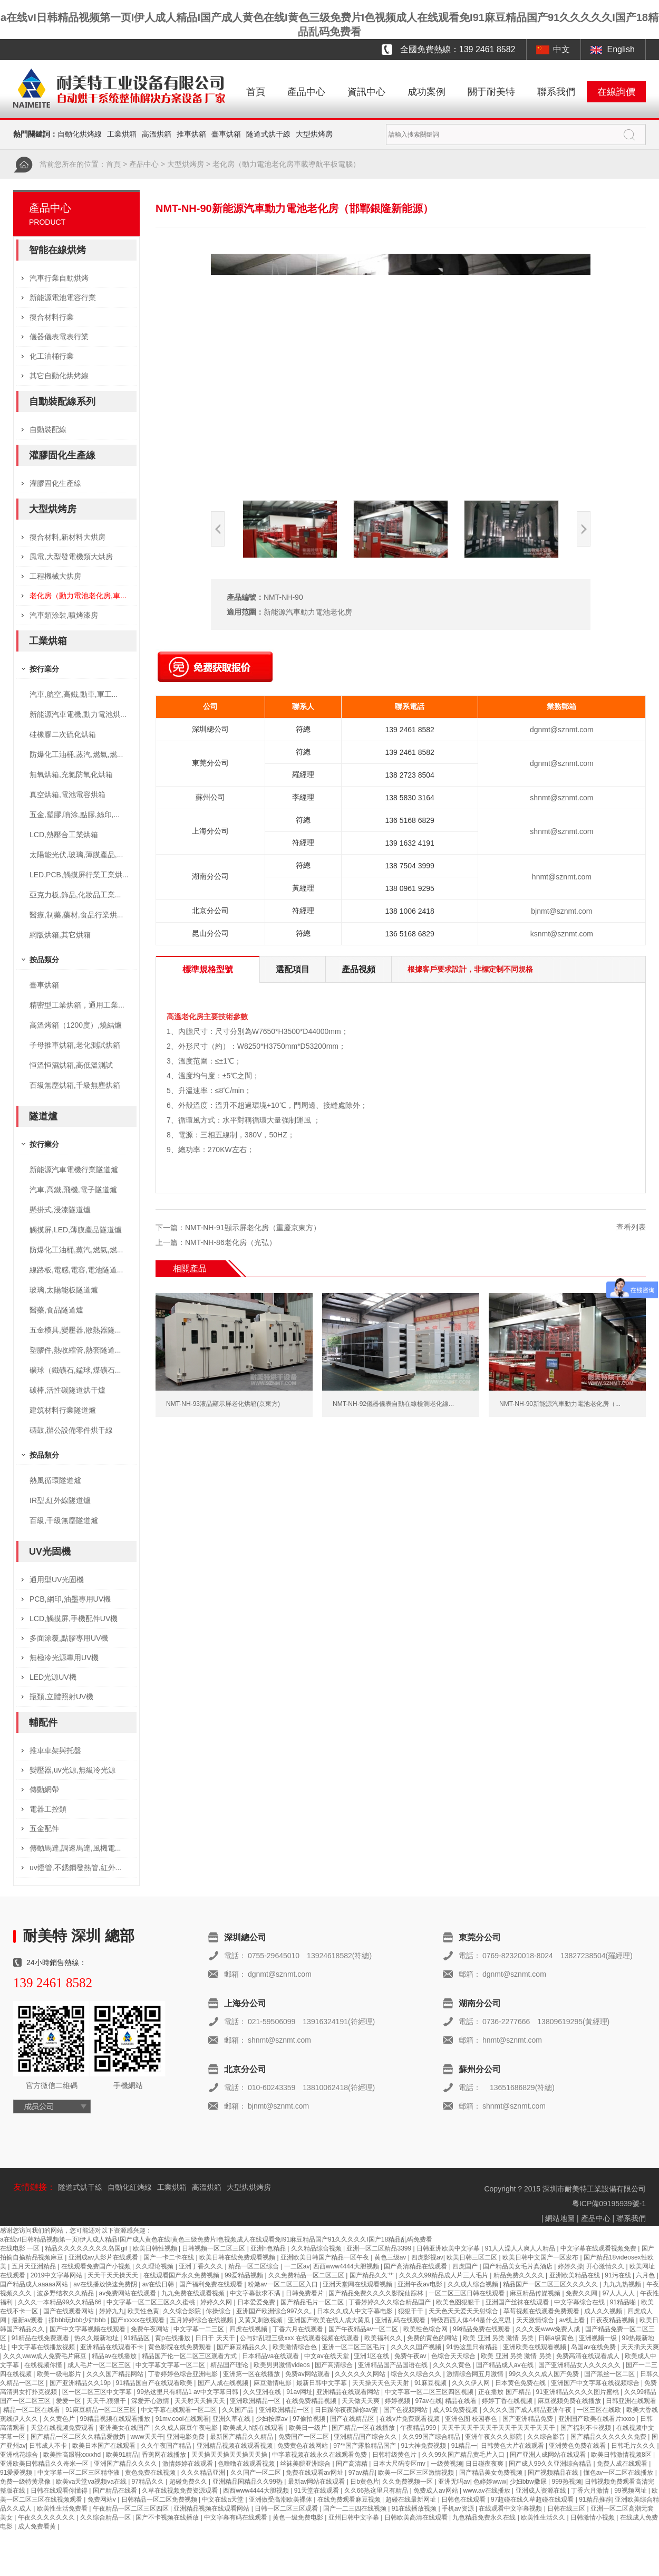 This screenshot has width=659, height=2576. What do you see at coordinates (211, 2284) in the screenshot?
I see `国产福利免费在线观看` at bounding box center [211, 2284].